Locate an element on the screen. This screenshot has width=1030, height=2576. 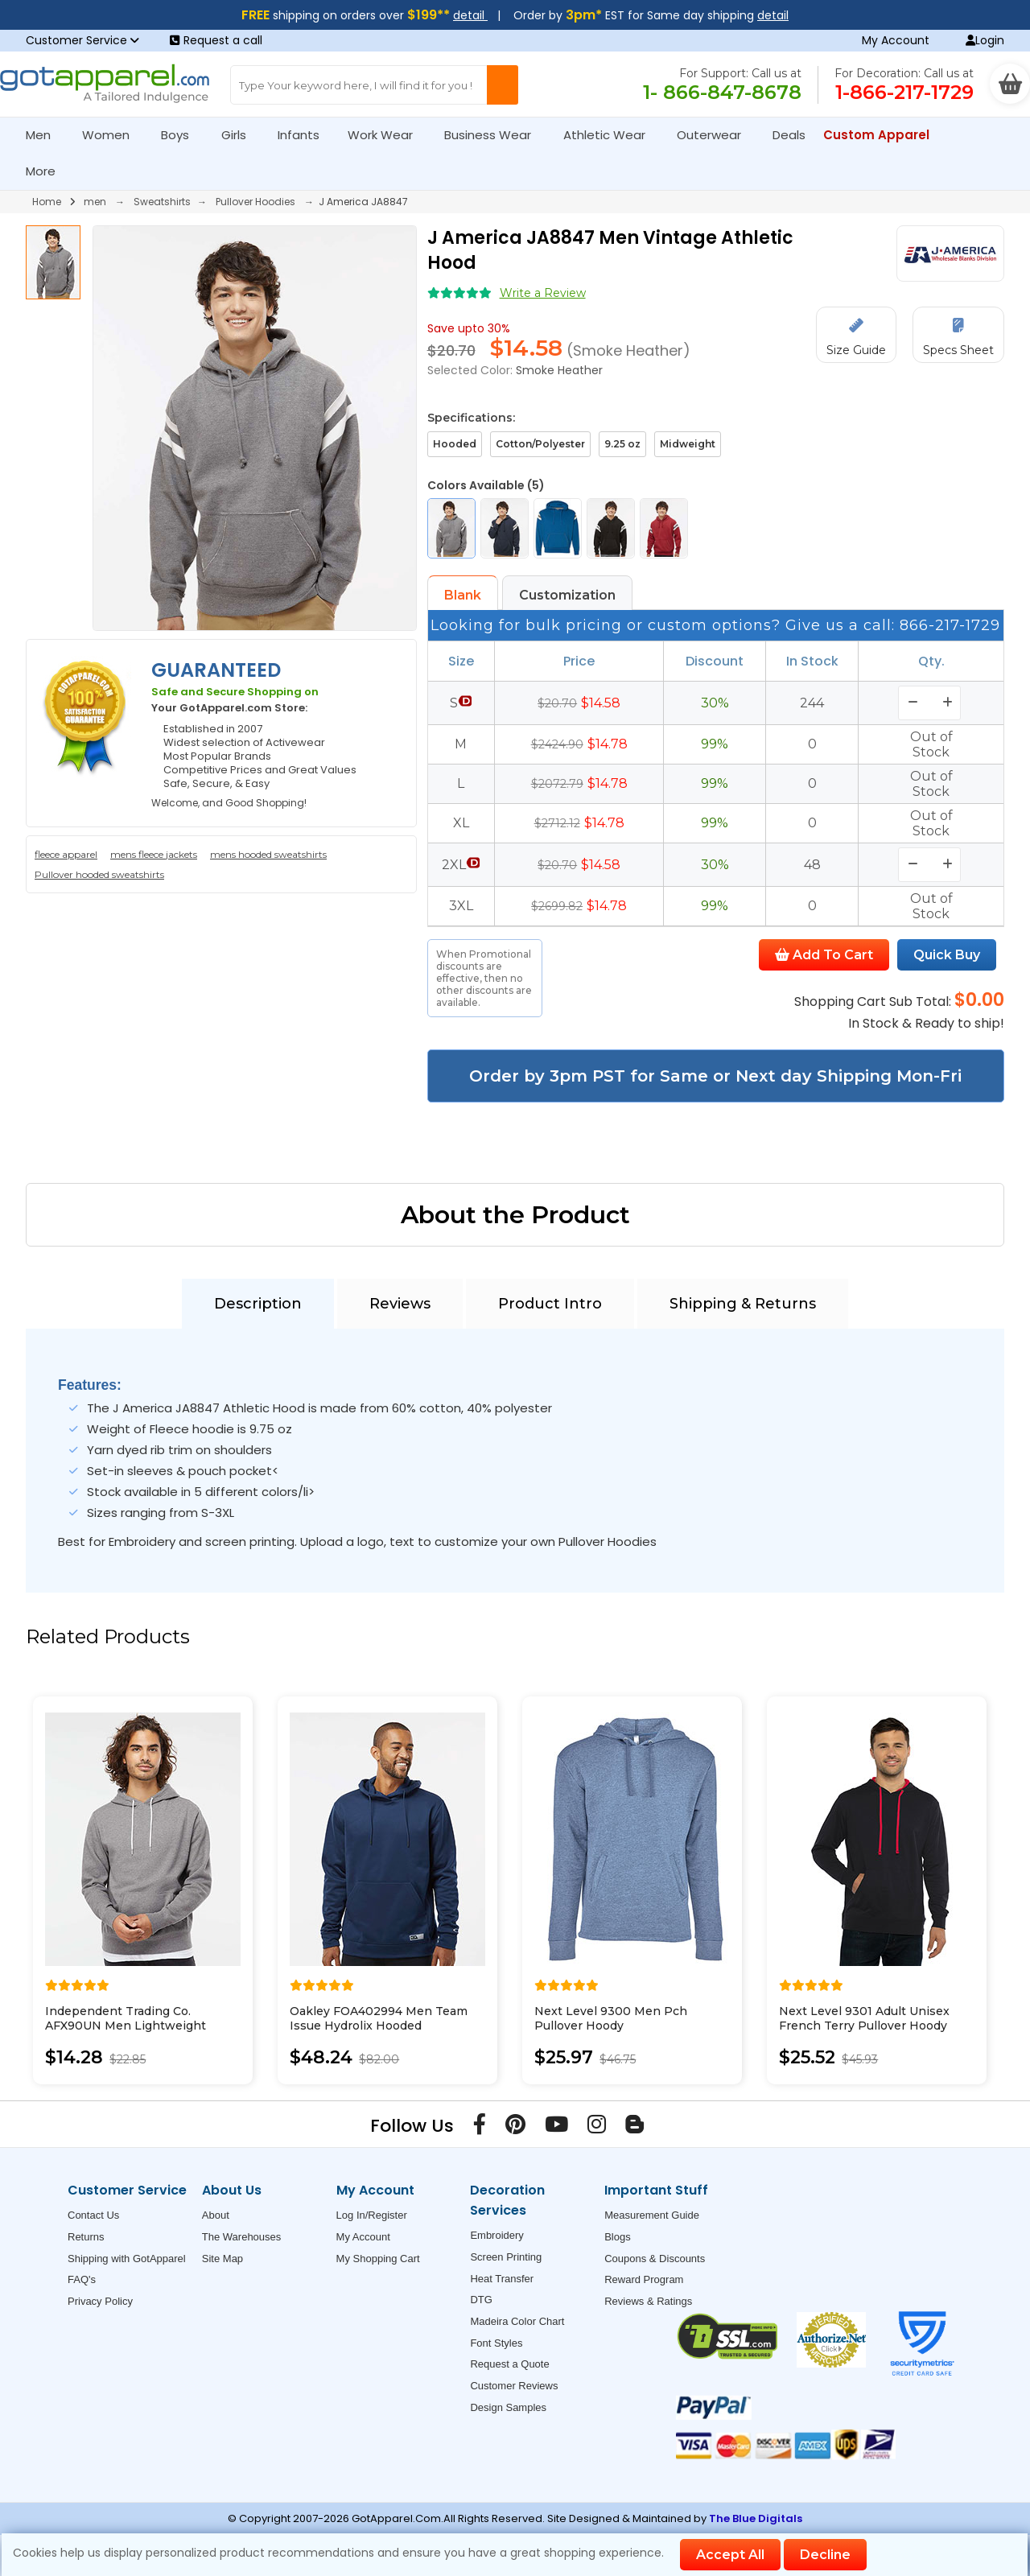
Next Level 9300 Men Pch Pullover Hoody is located at coordinates (610, 2018).